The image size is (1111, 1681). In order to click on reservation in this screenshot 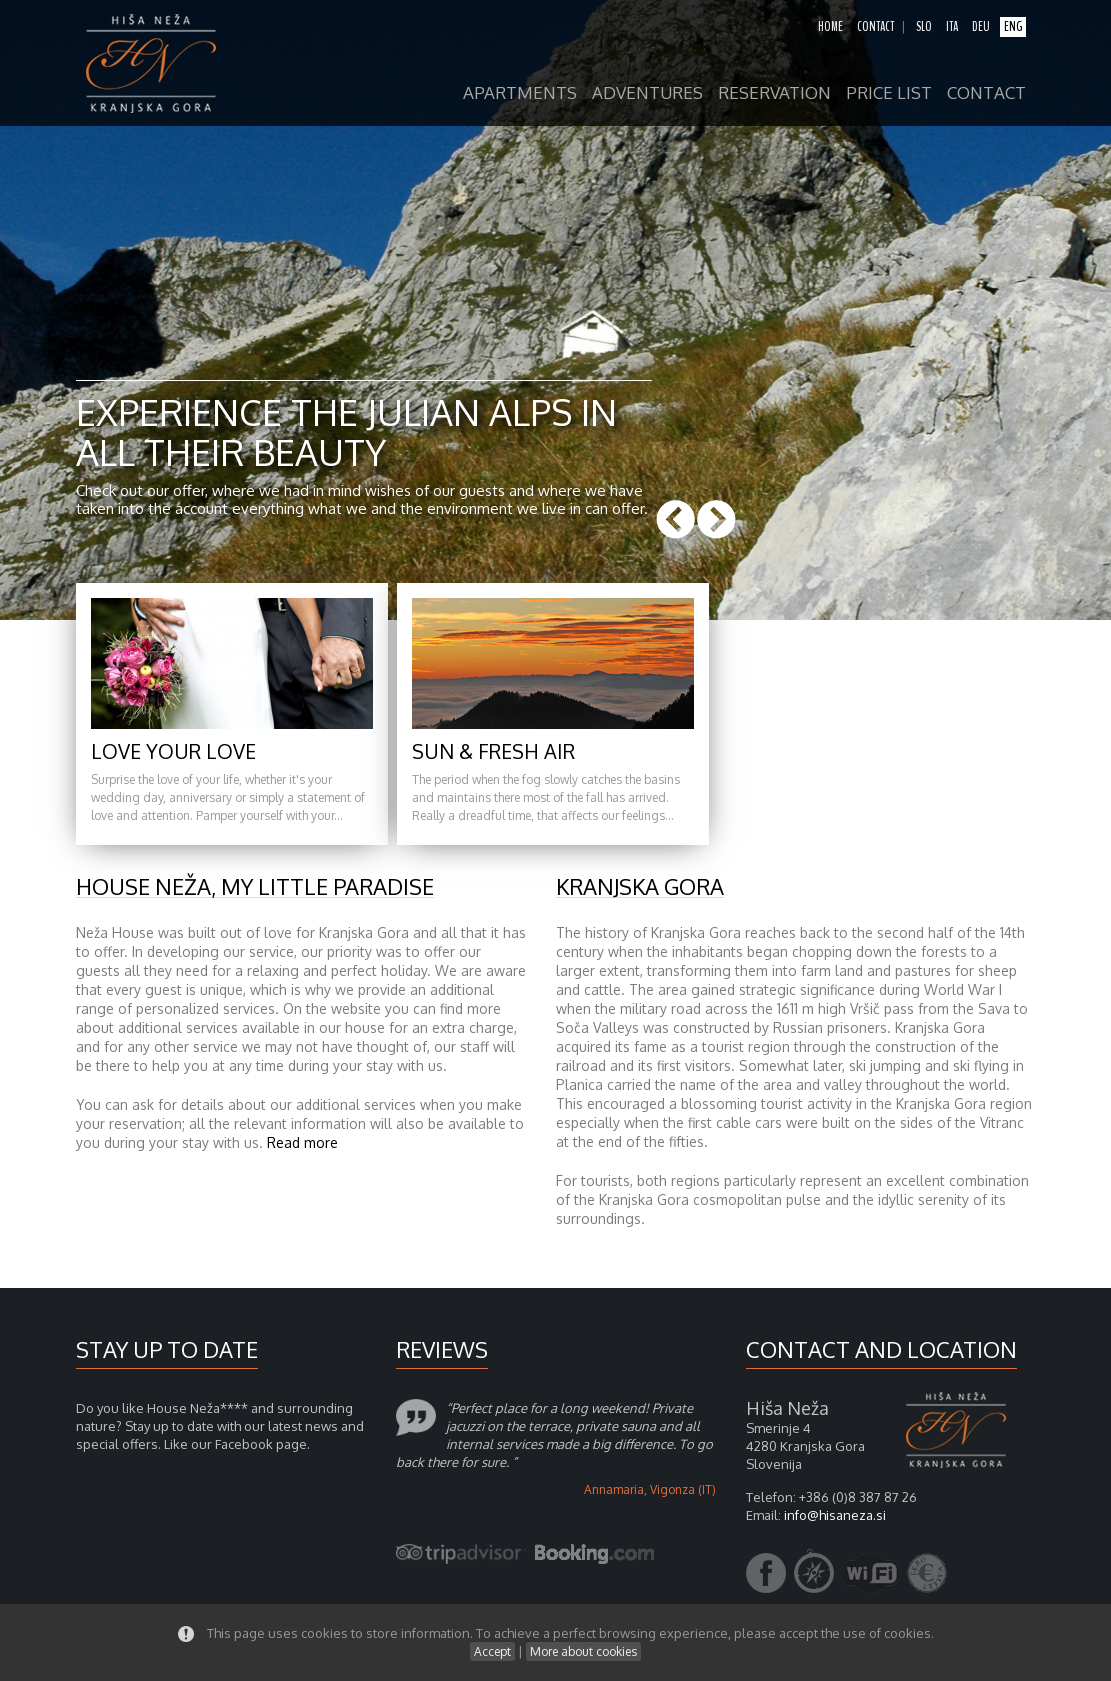, I will do `click(774, 93)`.